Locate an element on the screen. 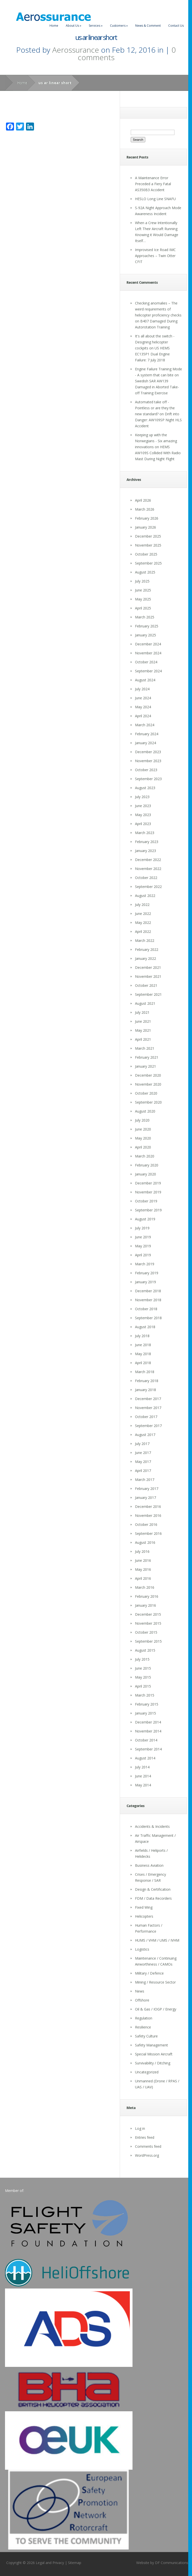 This screenshot has height=2576, width=192. Swedish SAR AW139 Damaged in Aborted Take-off Training Exercise is located at coordinates (157, 387).